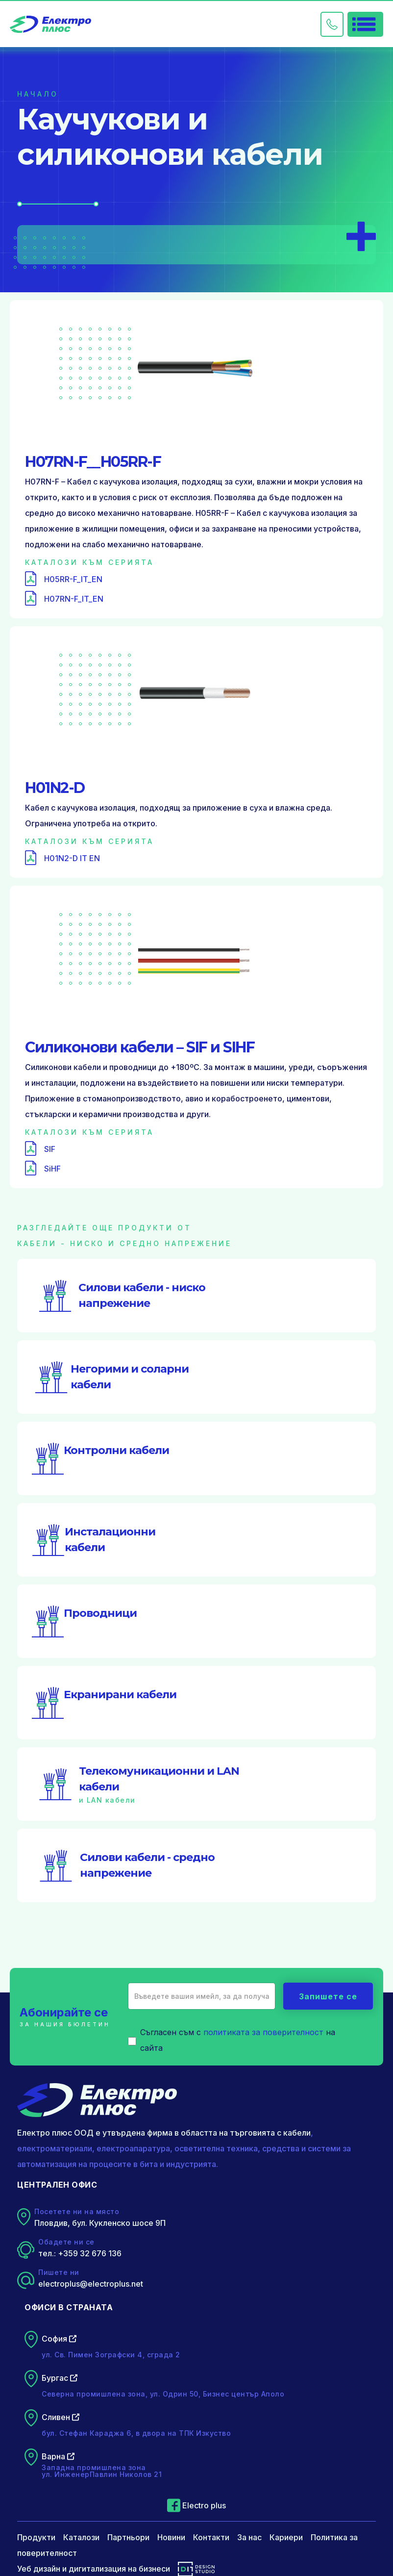  I want to click on Кариери, so click(286, 2537).